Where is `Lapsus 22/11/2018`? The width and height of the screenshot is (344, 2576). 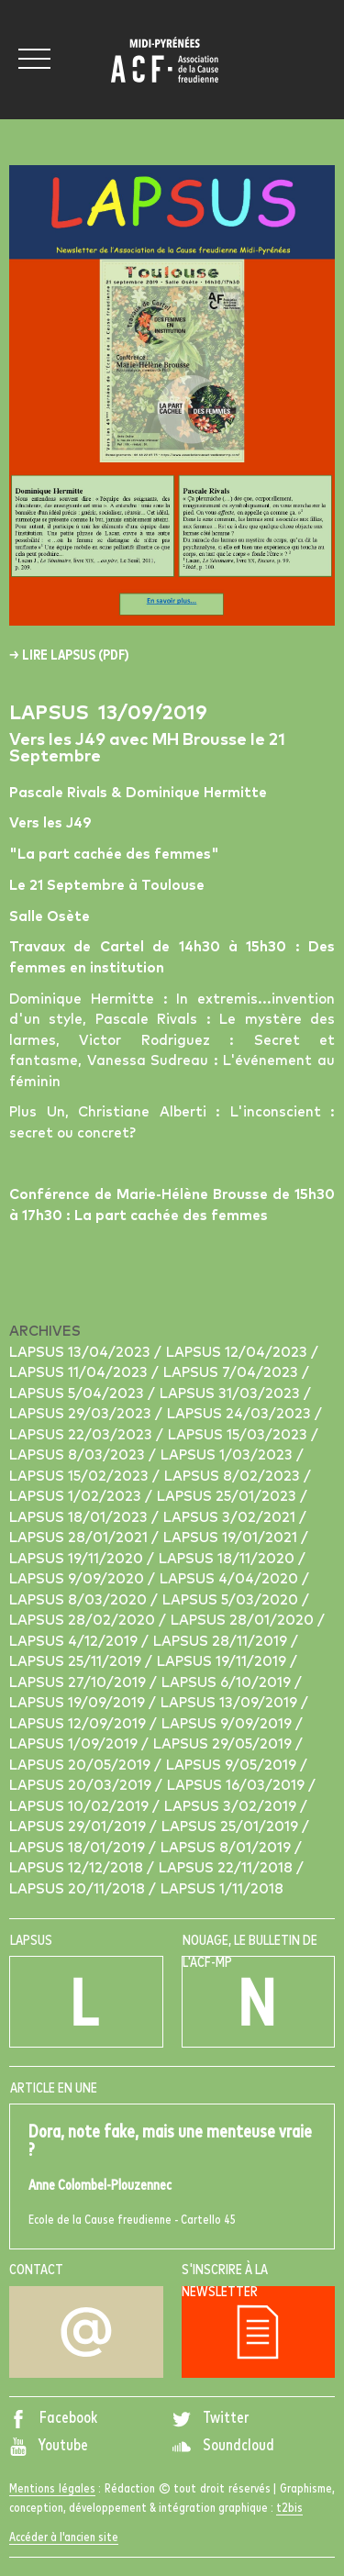 Lapsus 22/11/2018 is located at coordinates (227, 1868).